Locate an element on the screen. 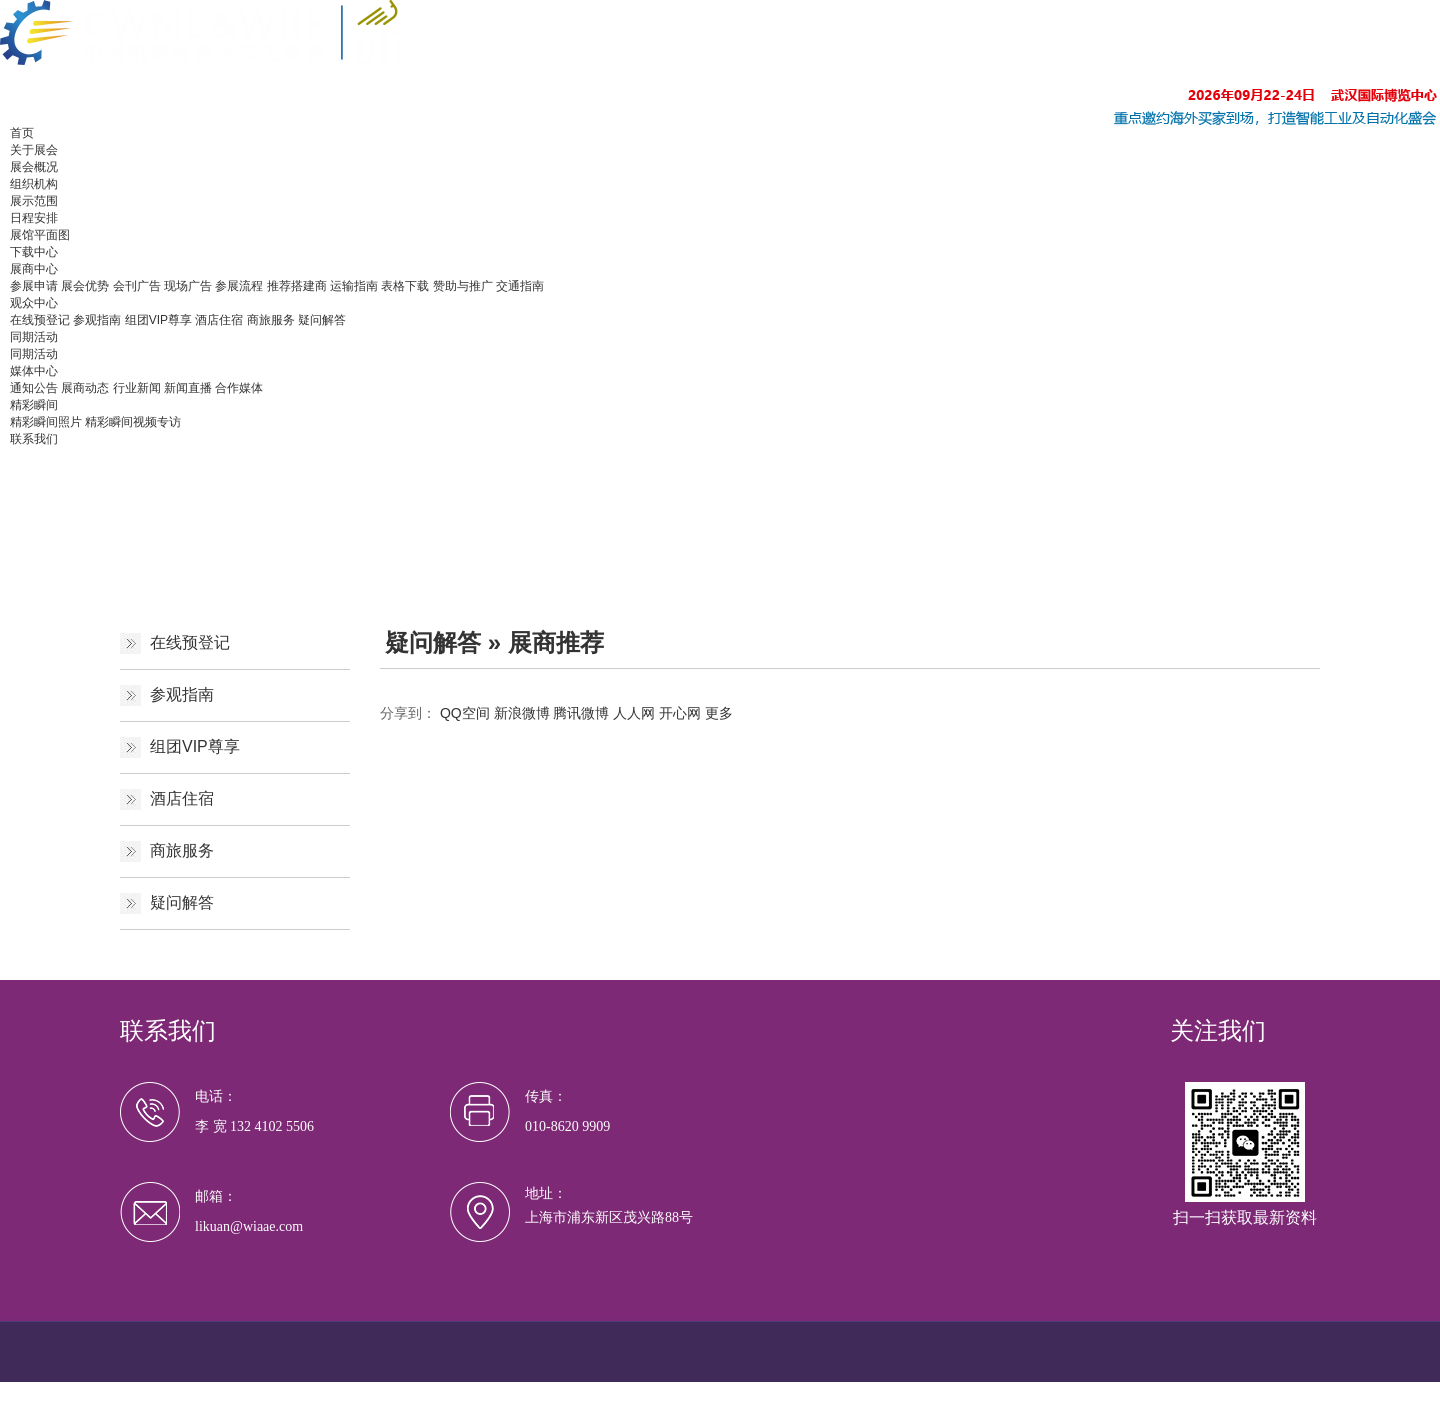 The image size is (1440, 1423). 开心网 is located at coordinates (680, 713).